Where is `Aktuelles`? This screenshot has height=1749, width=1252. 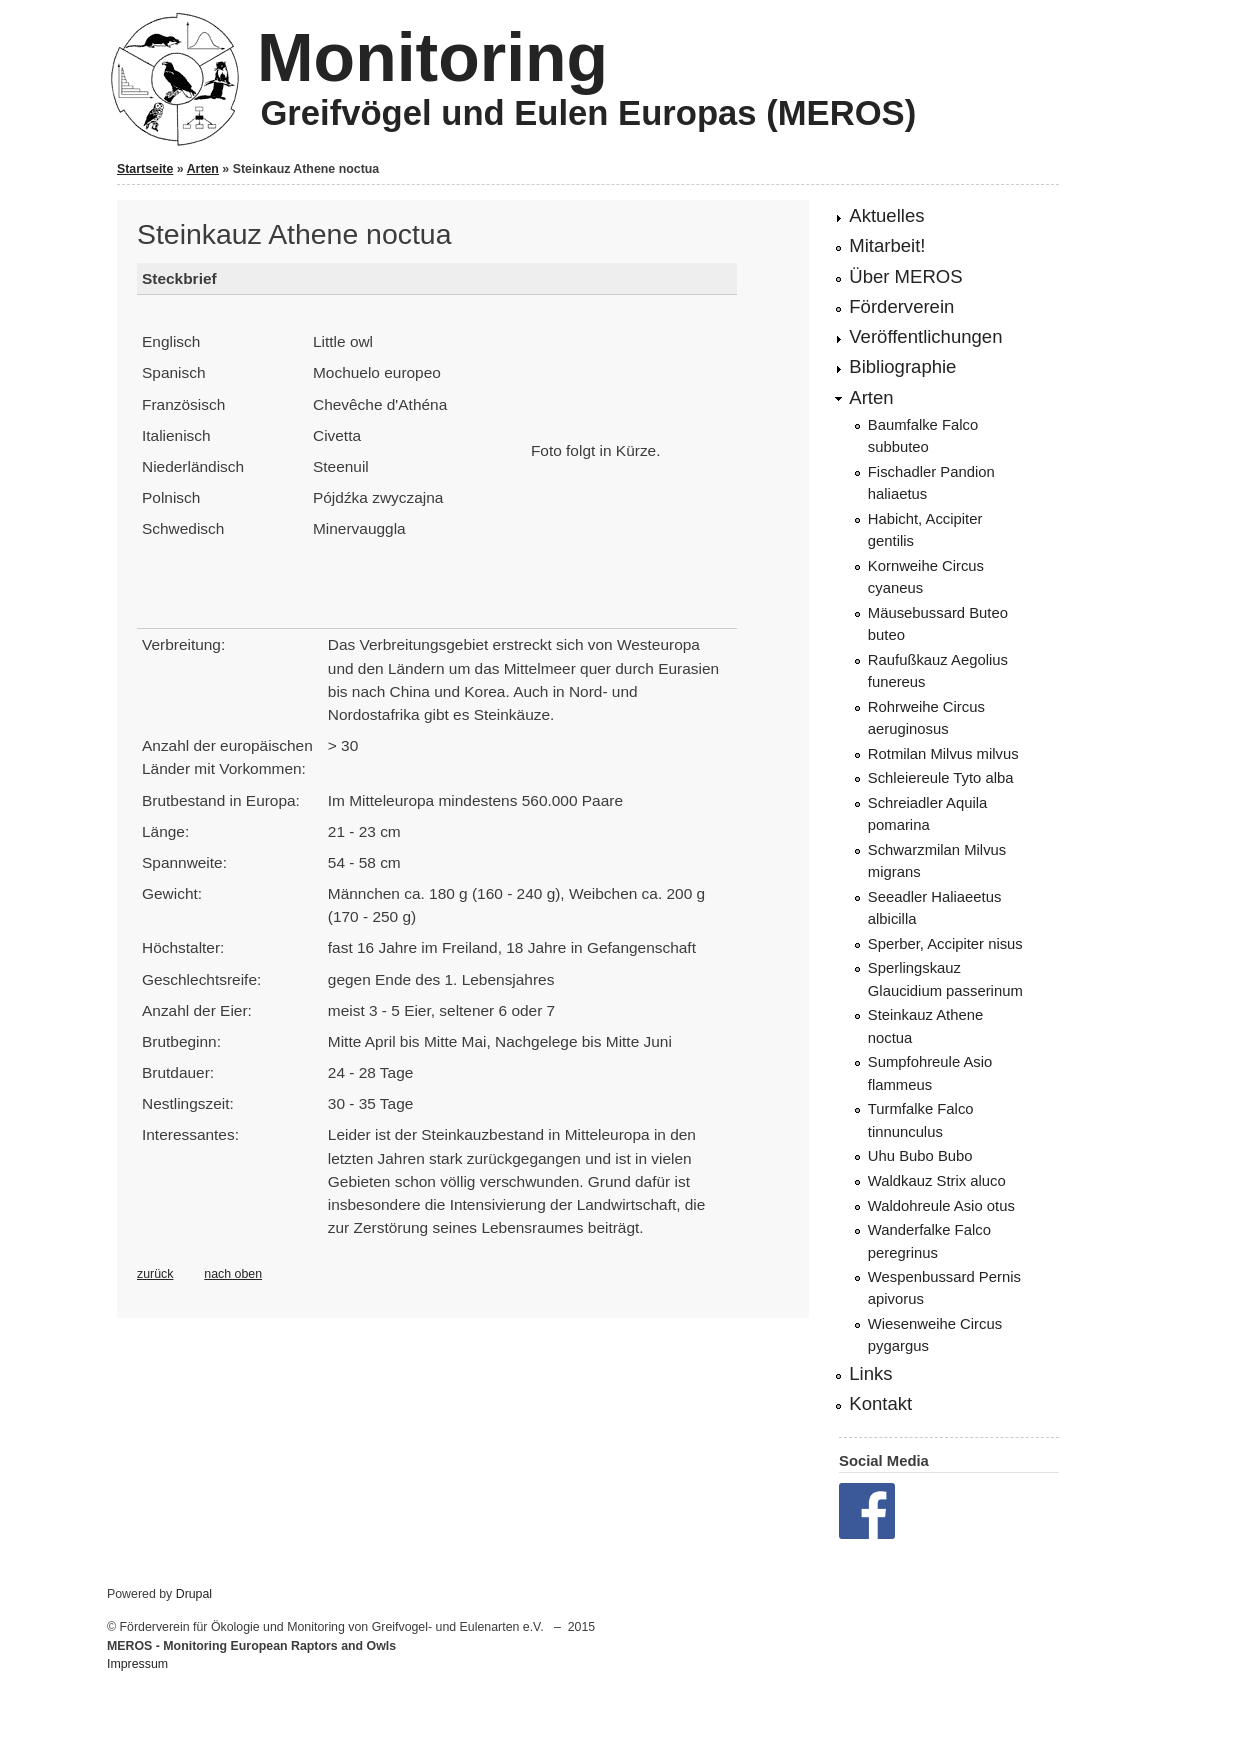
Aktuelles is located at coordinates (886, 215).